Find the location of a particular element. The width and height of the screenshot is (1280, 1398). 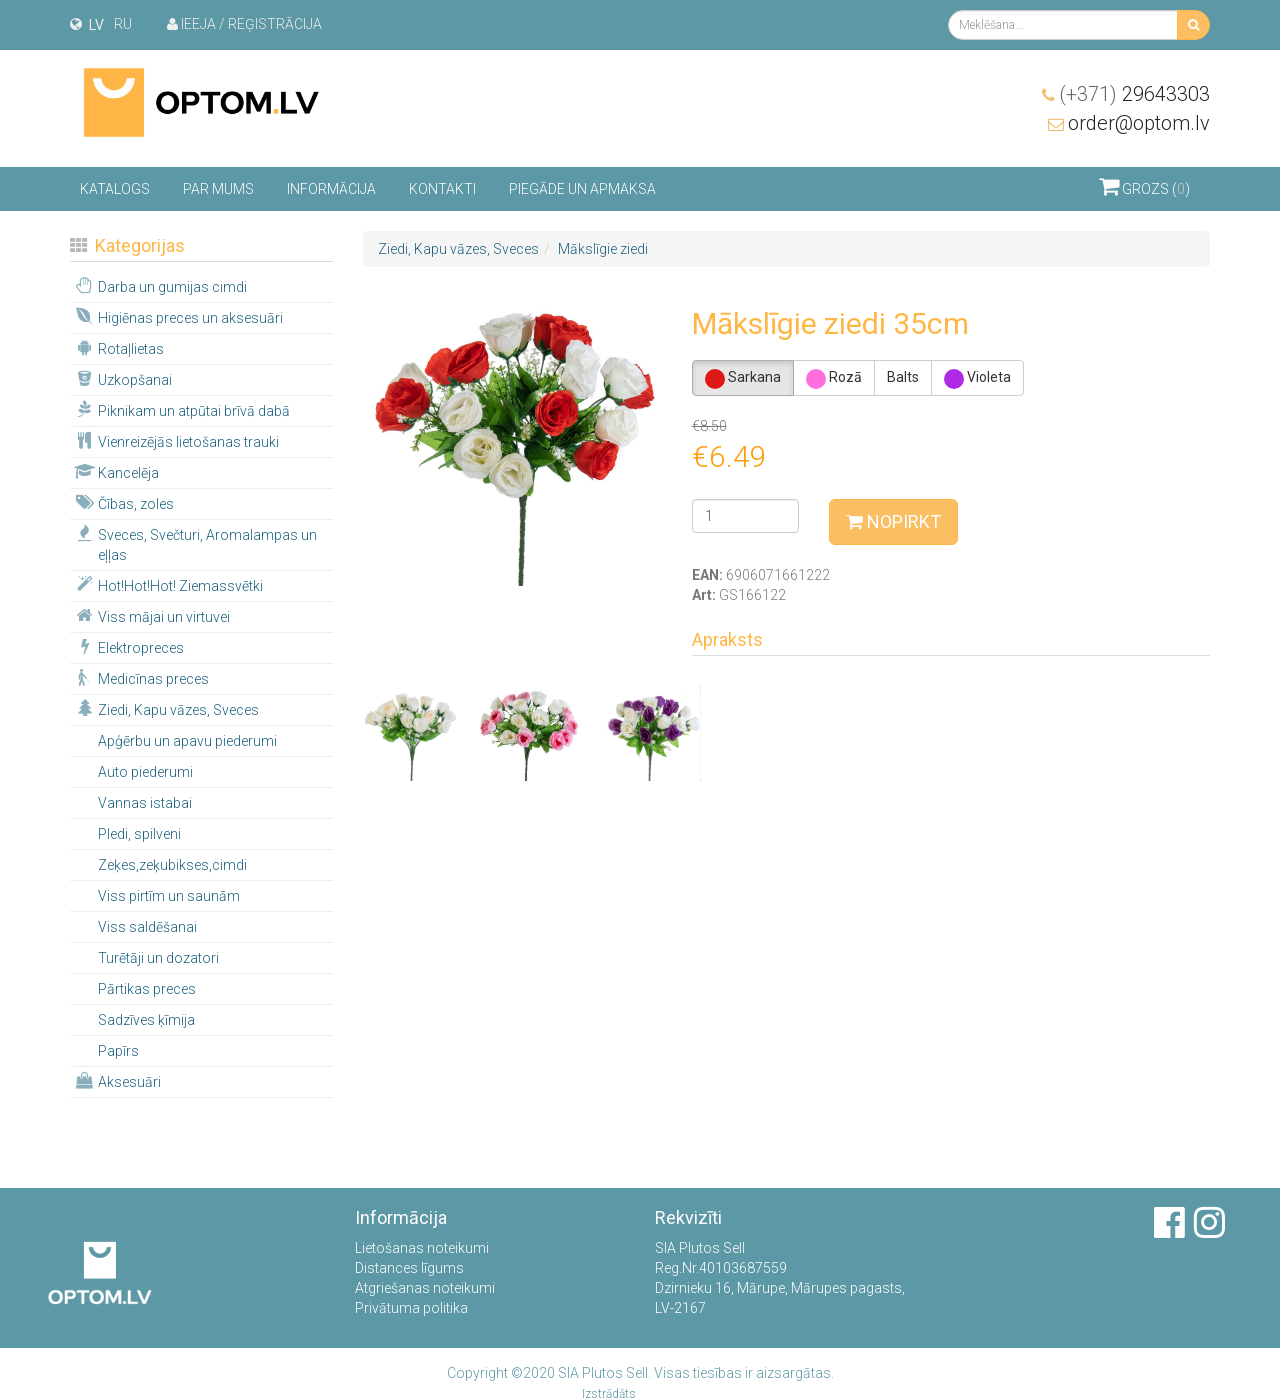

Pārtikas preces is located at coordinates (147, 989).